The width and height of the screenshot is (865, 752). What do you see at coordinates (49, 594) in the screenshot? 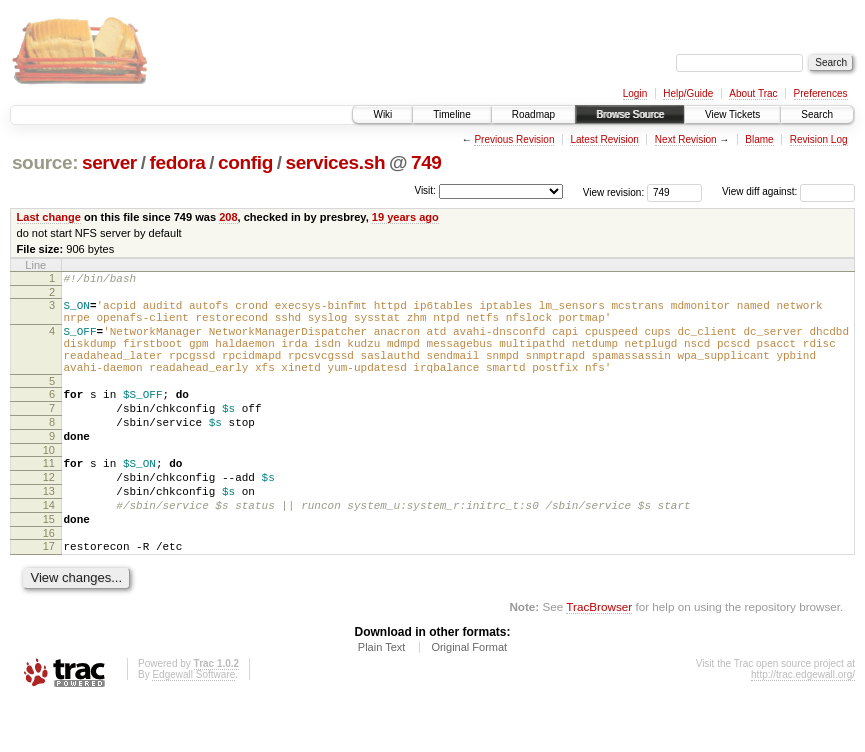
I see `17` at bounding box center [49, 594].